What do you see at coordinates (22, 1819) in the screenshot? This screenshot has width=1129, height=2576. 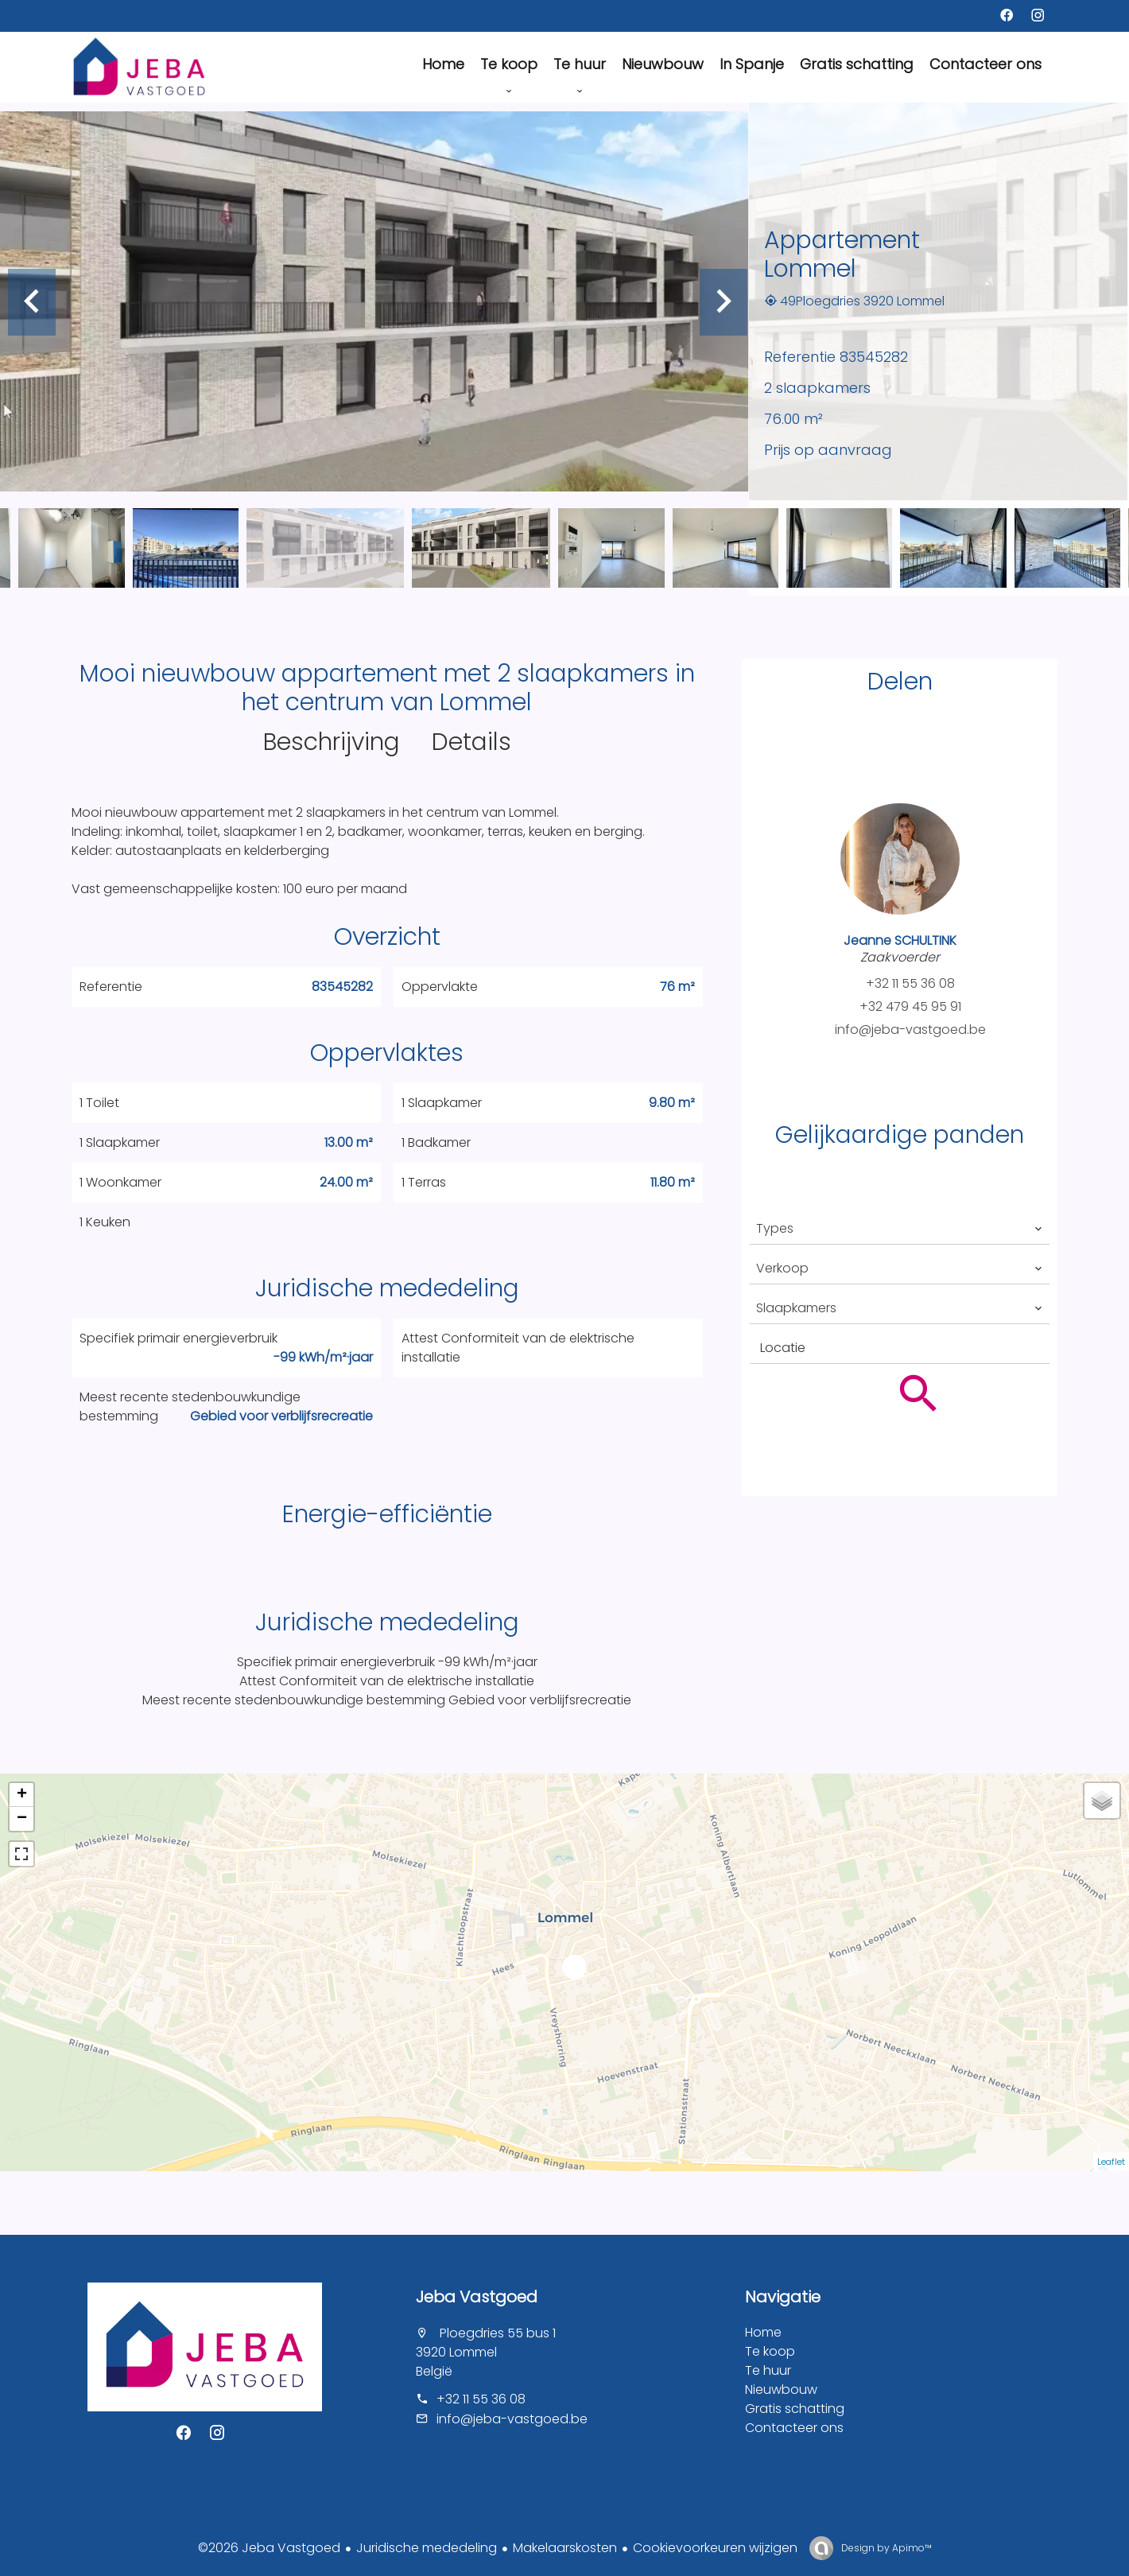 I see `− [button]` at bounding box center [22, 1819].